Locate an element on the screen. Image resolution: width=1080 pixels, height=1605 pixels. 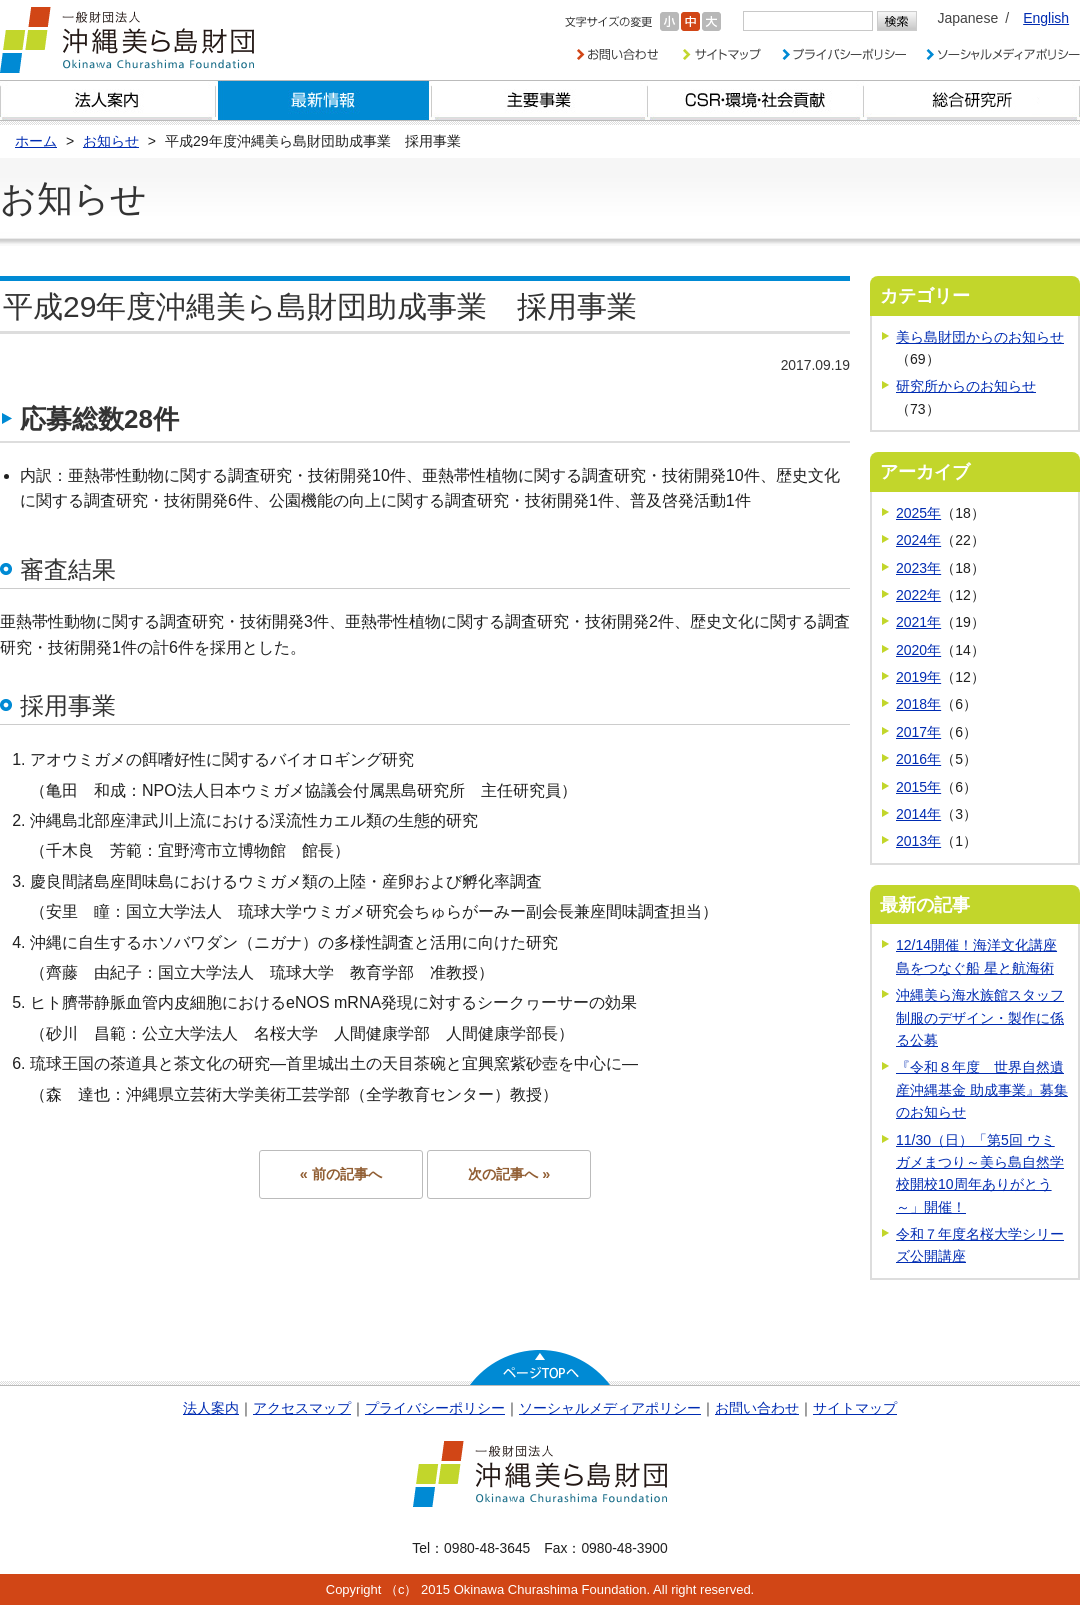
沖縄美ら海水族館スタッフ制服のデザイン・製作に係る公募 is located at coordinates (980, 1017).